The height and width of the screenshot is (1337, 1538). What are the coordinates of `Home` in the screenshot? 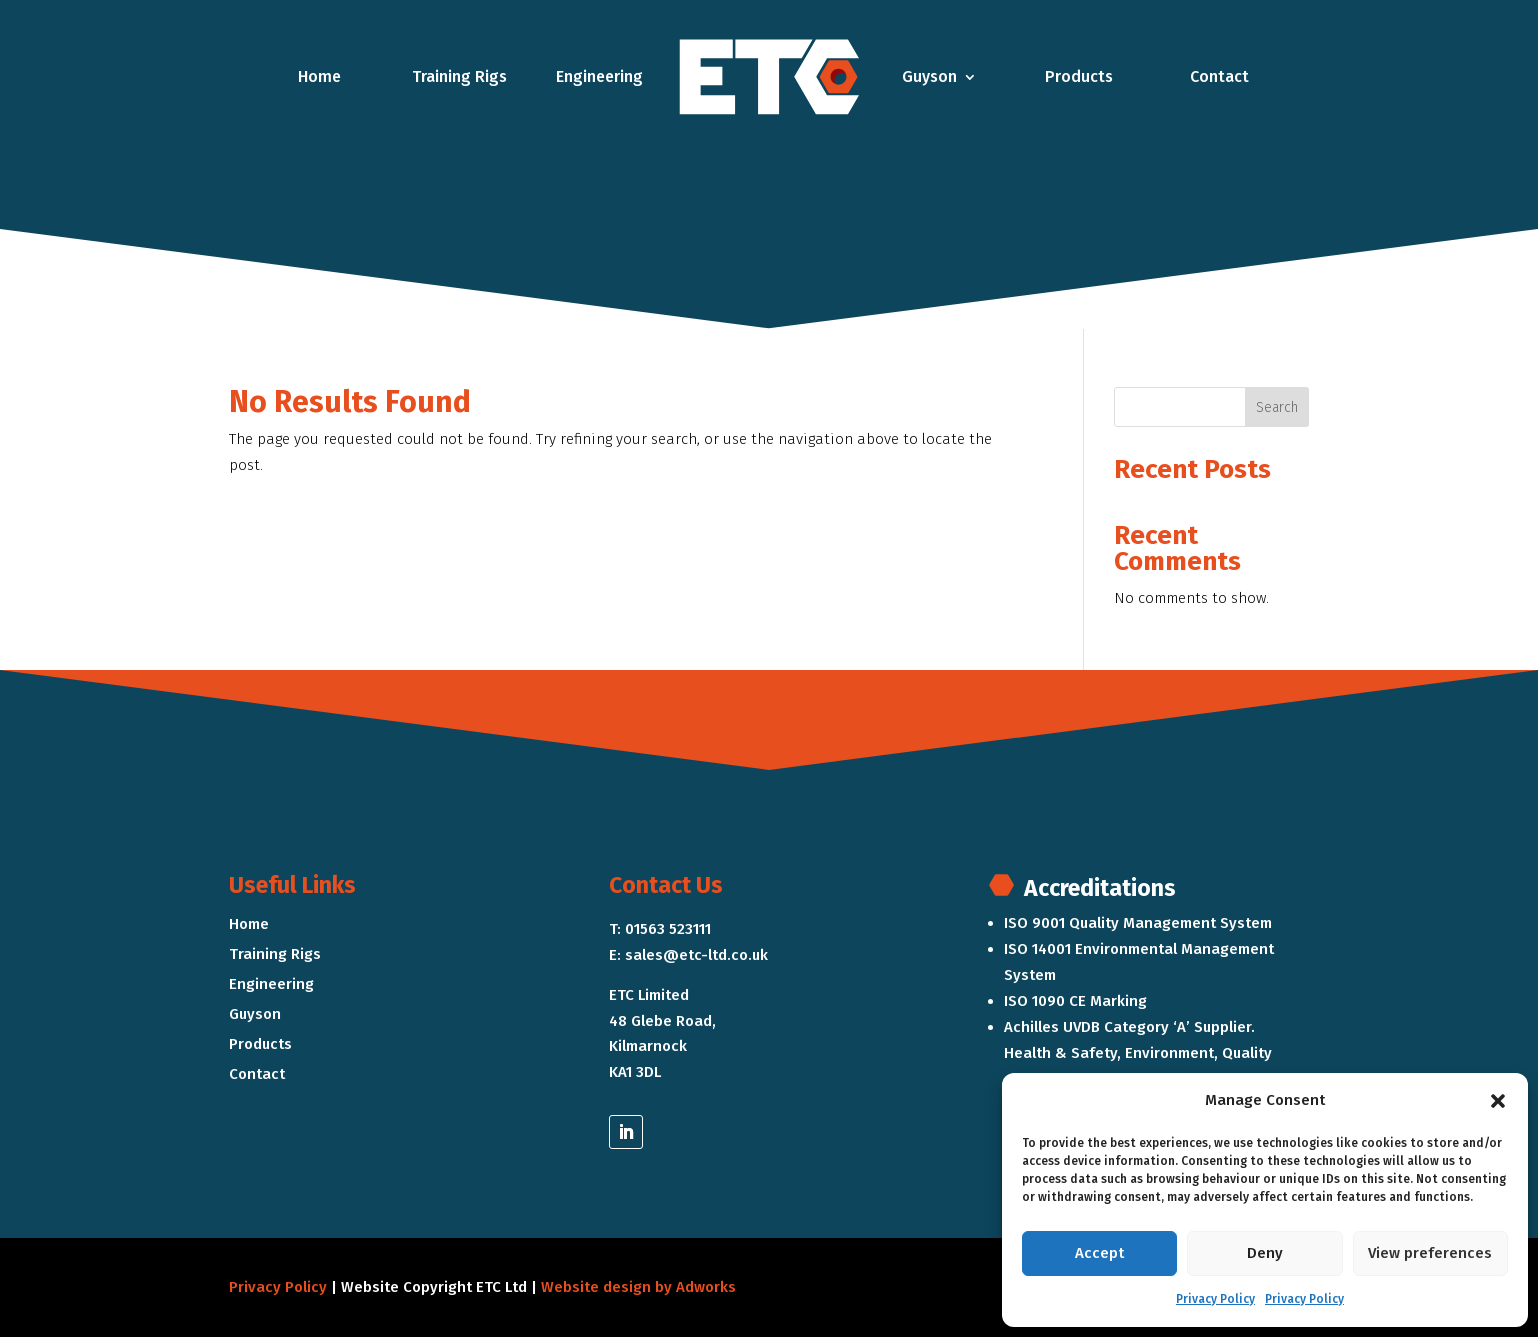 It's located at (319, 76).